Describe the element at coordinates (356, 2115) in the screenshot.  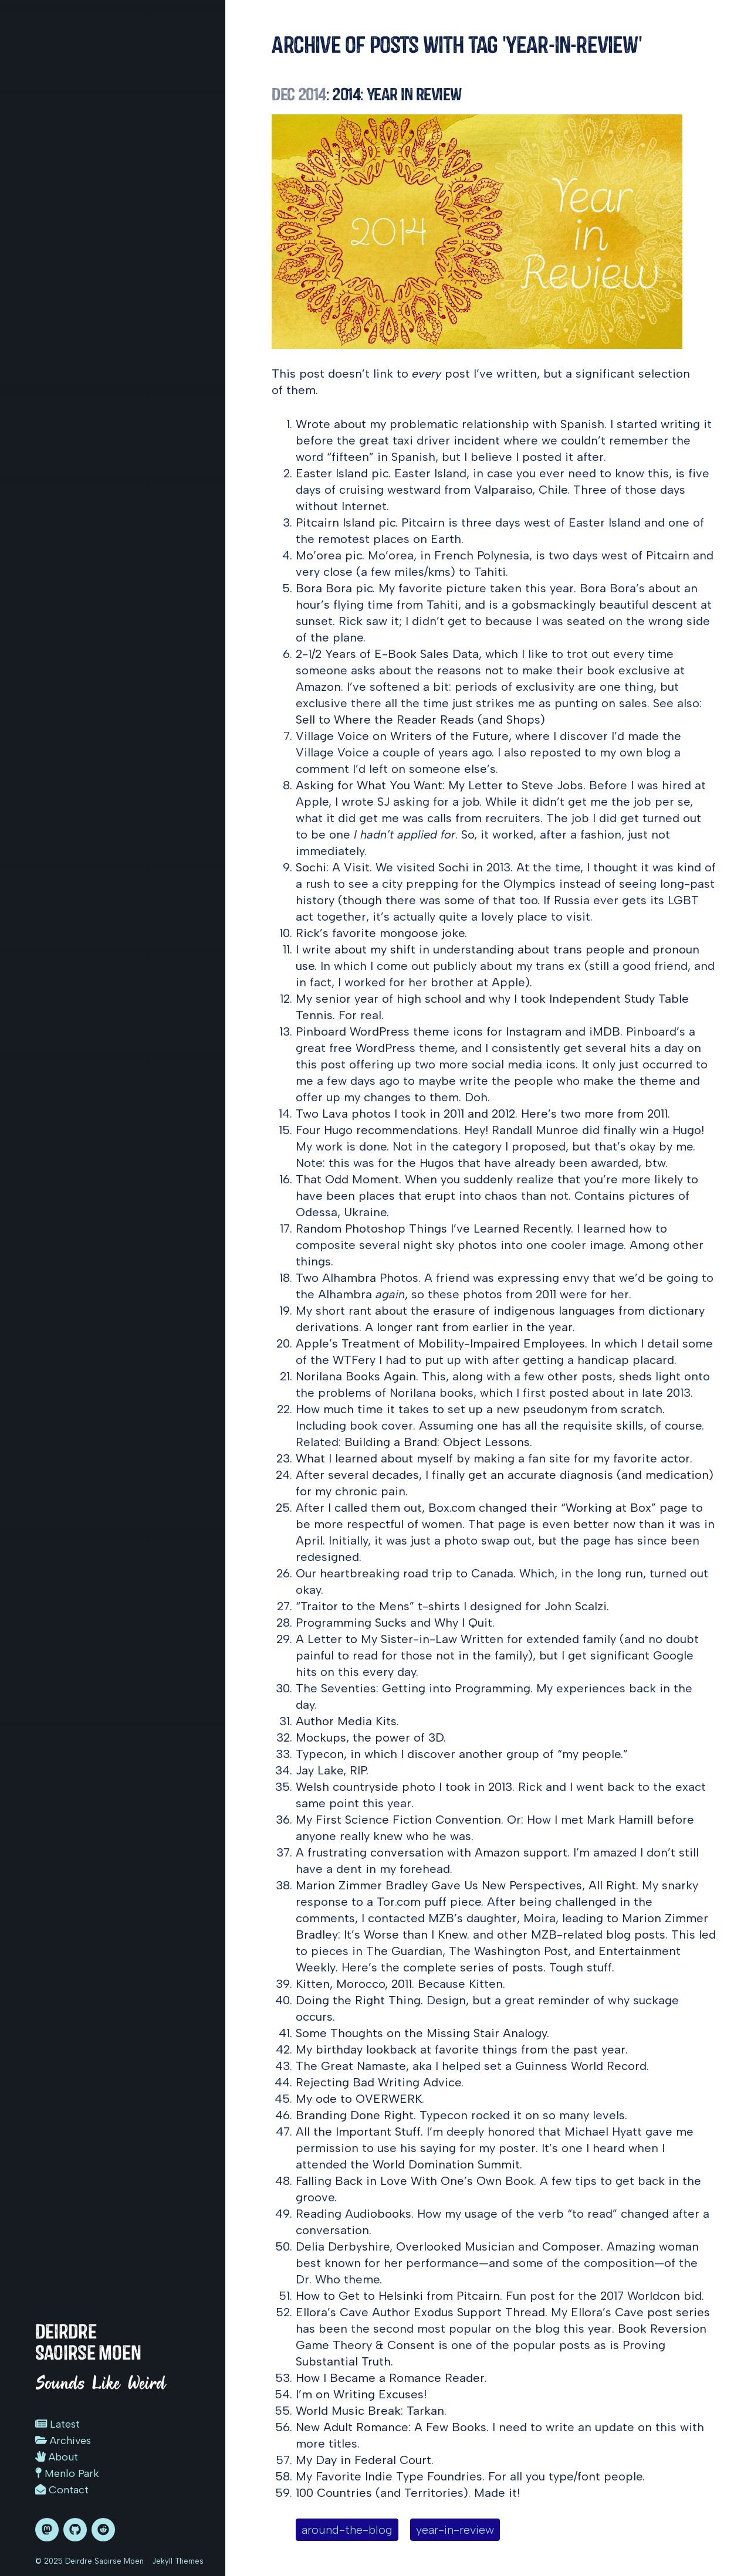
I see `Branding Done Right.` at that location.